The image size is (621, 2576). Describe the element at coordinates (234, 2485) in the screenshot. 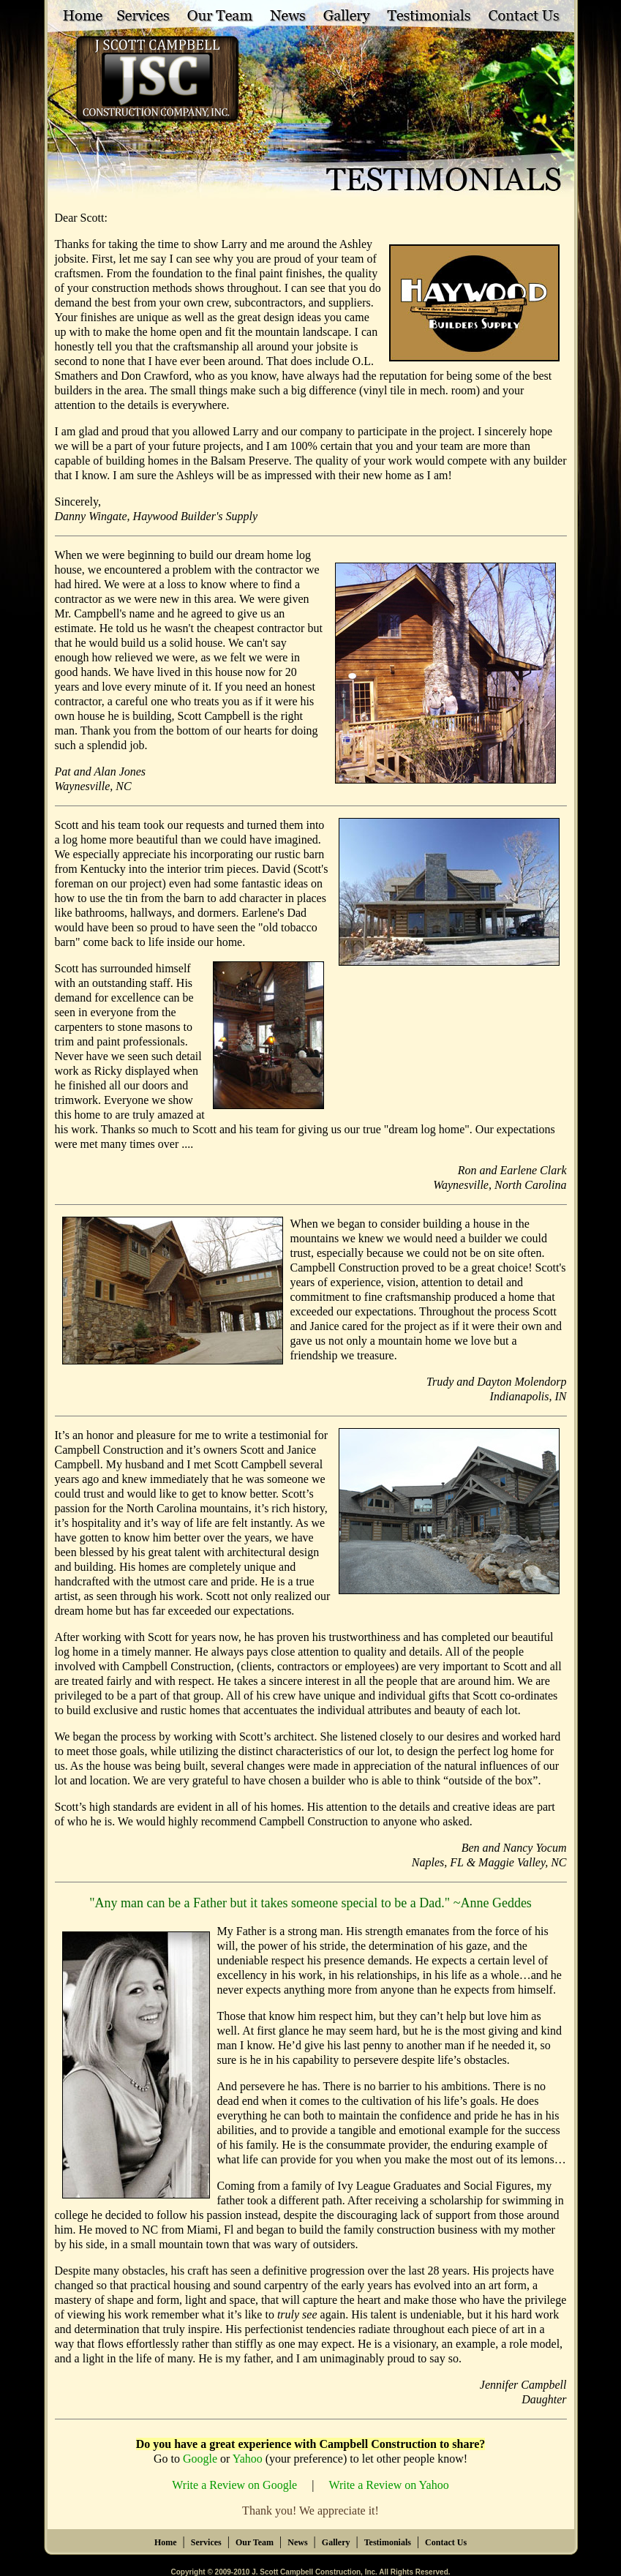

I see `Write a Review on Google` at that location.